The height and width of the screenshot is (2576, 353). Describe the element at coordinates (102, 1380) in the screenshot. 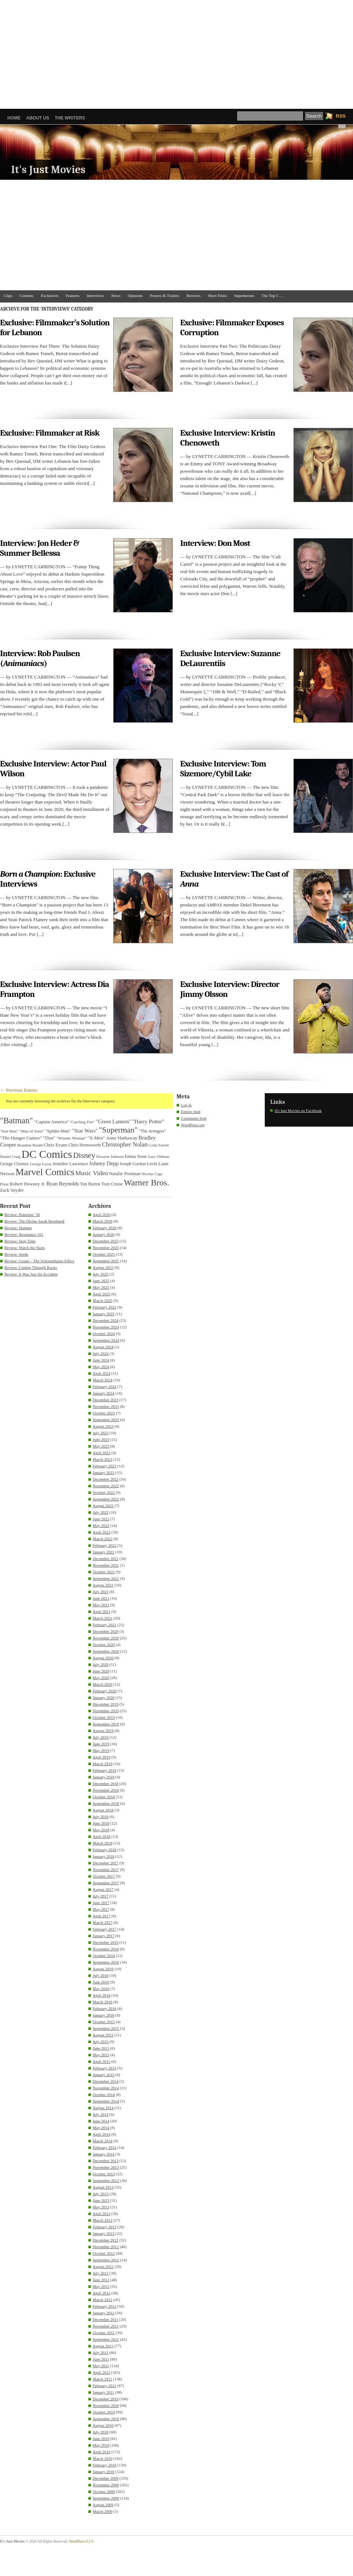

I see `March 2024` at that location.